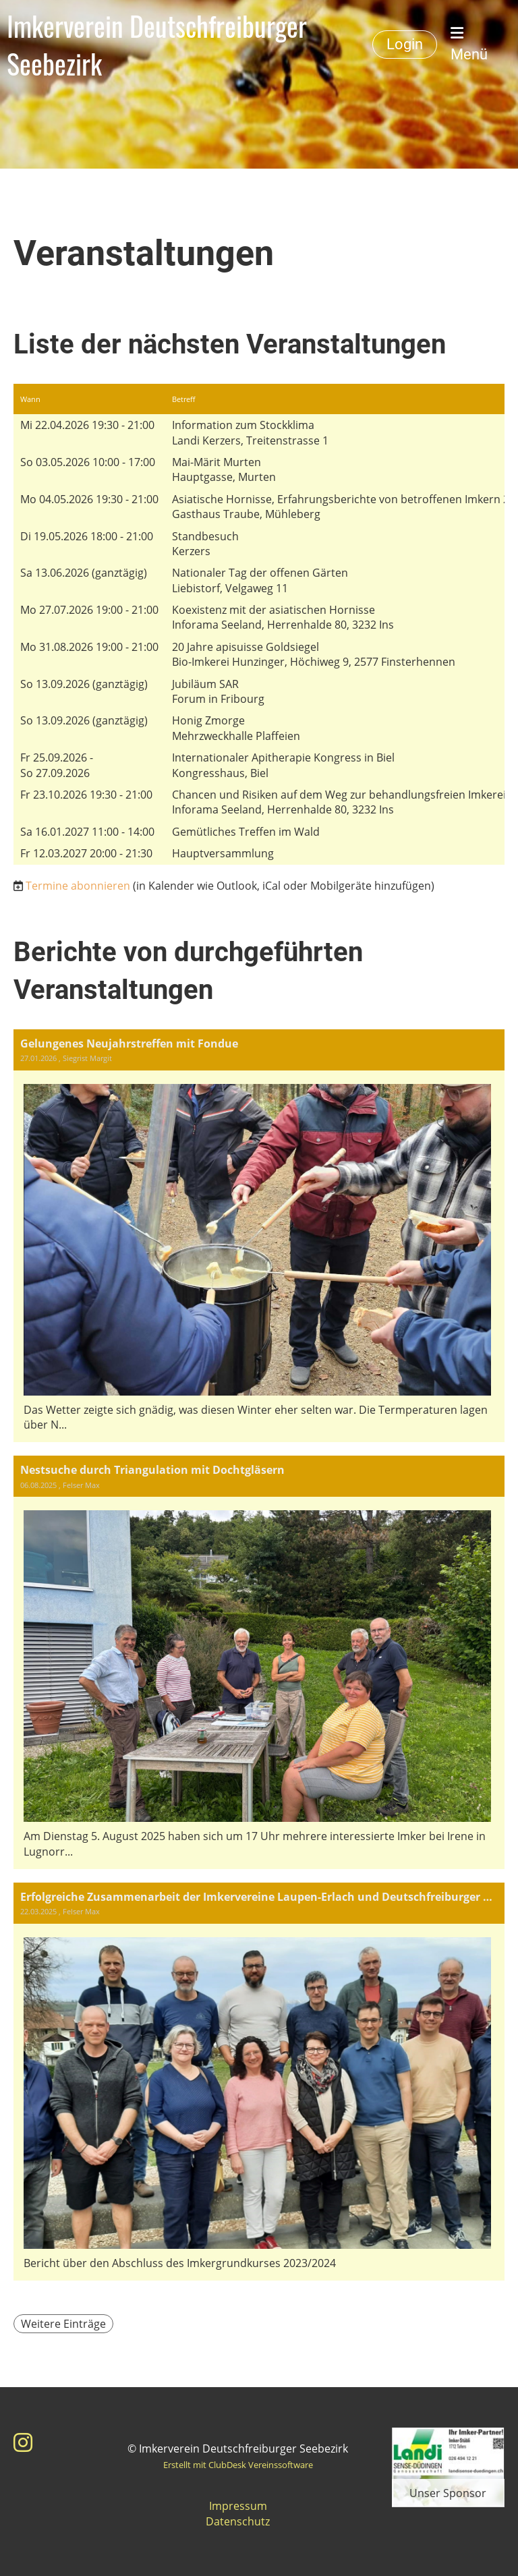 The image size is (518, 2576). Describe the element at coordinates (78, 885) in the screenshot. I see `Termine abonnieren` at that location.